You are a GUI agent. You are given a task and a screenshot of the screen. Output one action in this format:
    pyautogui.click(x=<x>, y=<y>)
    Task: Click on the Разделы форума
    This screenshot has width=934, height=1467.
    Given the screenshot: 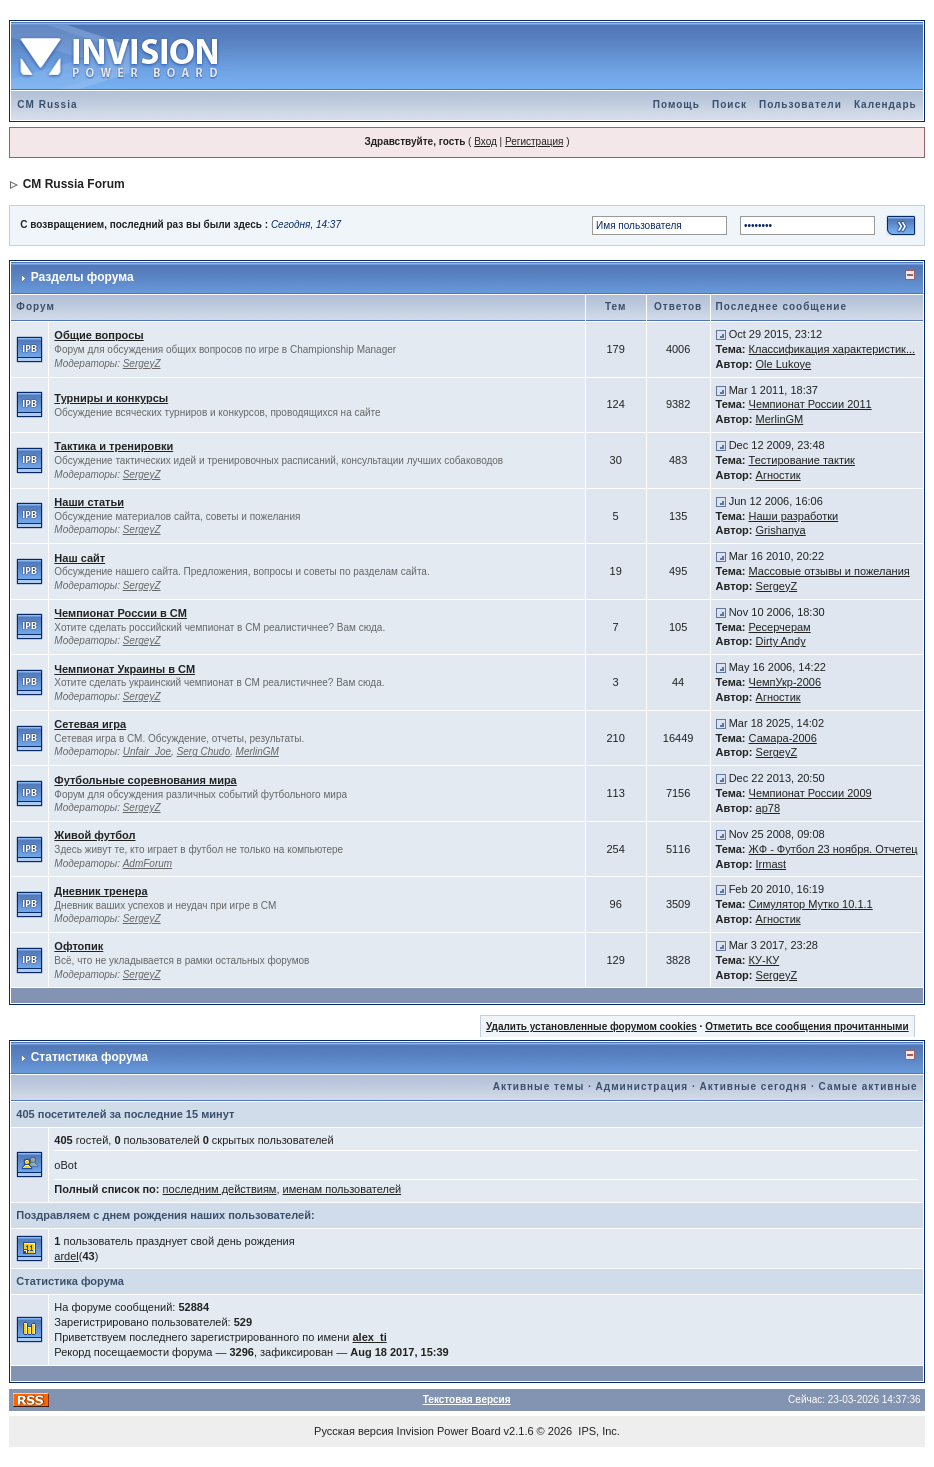 What is the action you would take?
    pyautogui.click(x=82, y=277)
    